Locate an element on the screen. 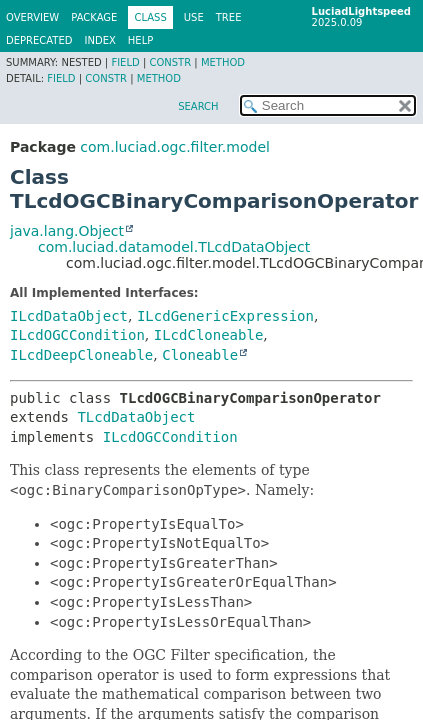 Image resolution: width=423 pixels, height=720 pixels. Use is located at coordinates (194, 17).